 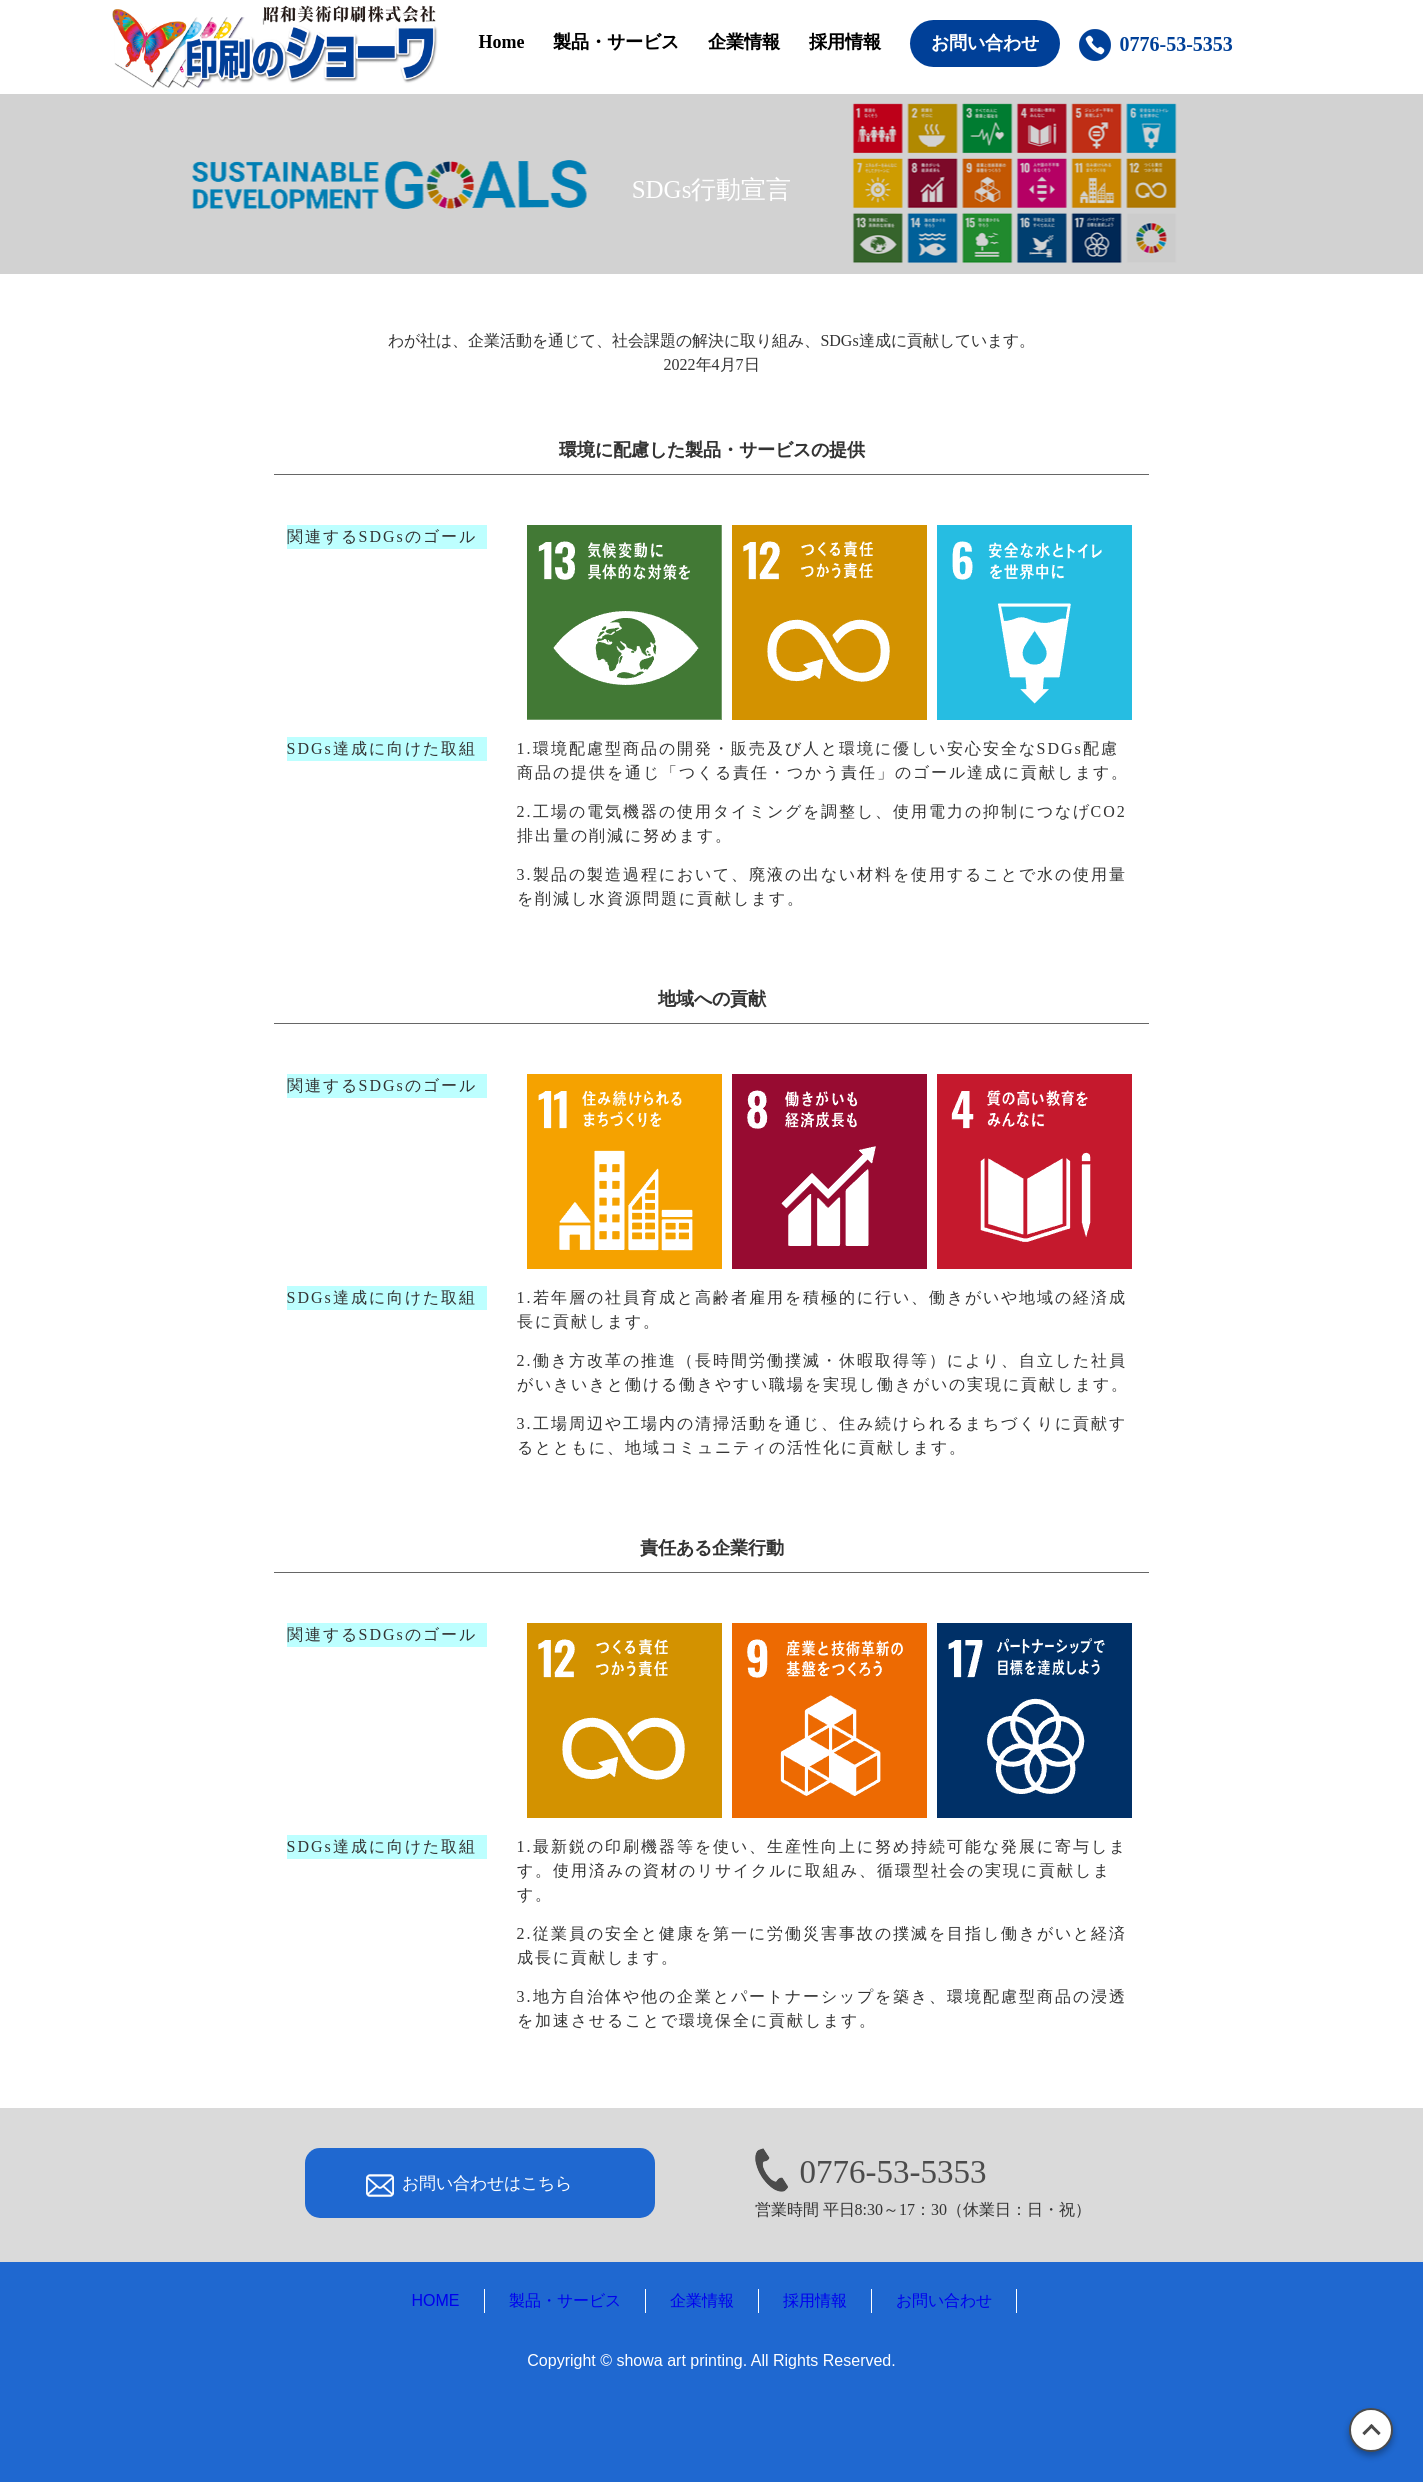 I want to click on Home, so click(x=502, y=42).